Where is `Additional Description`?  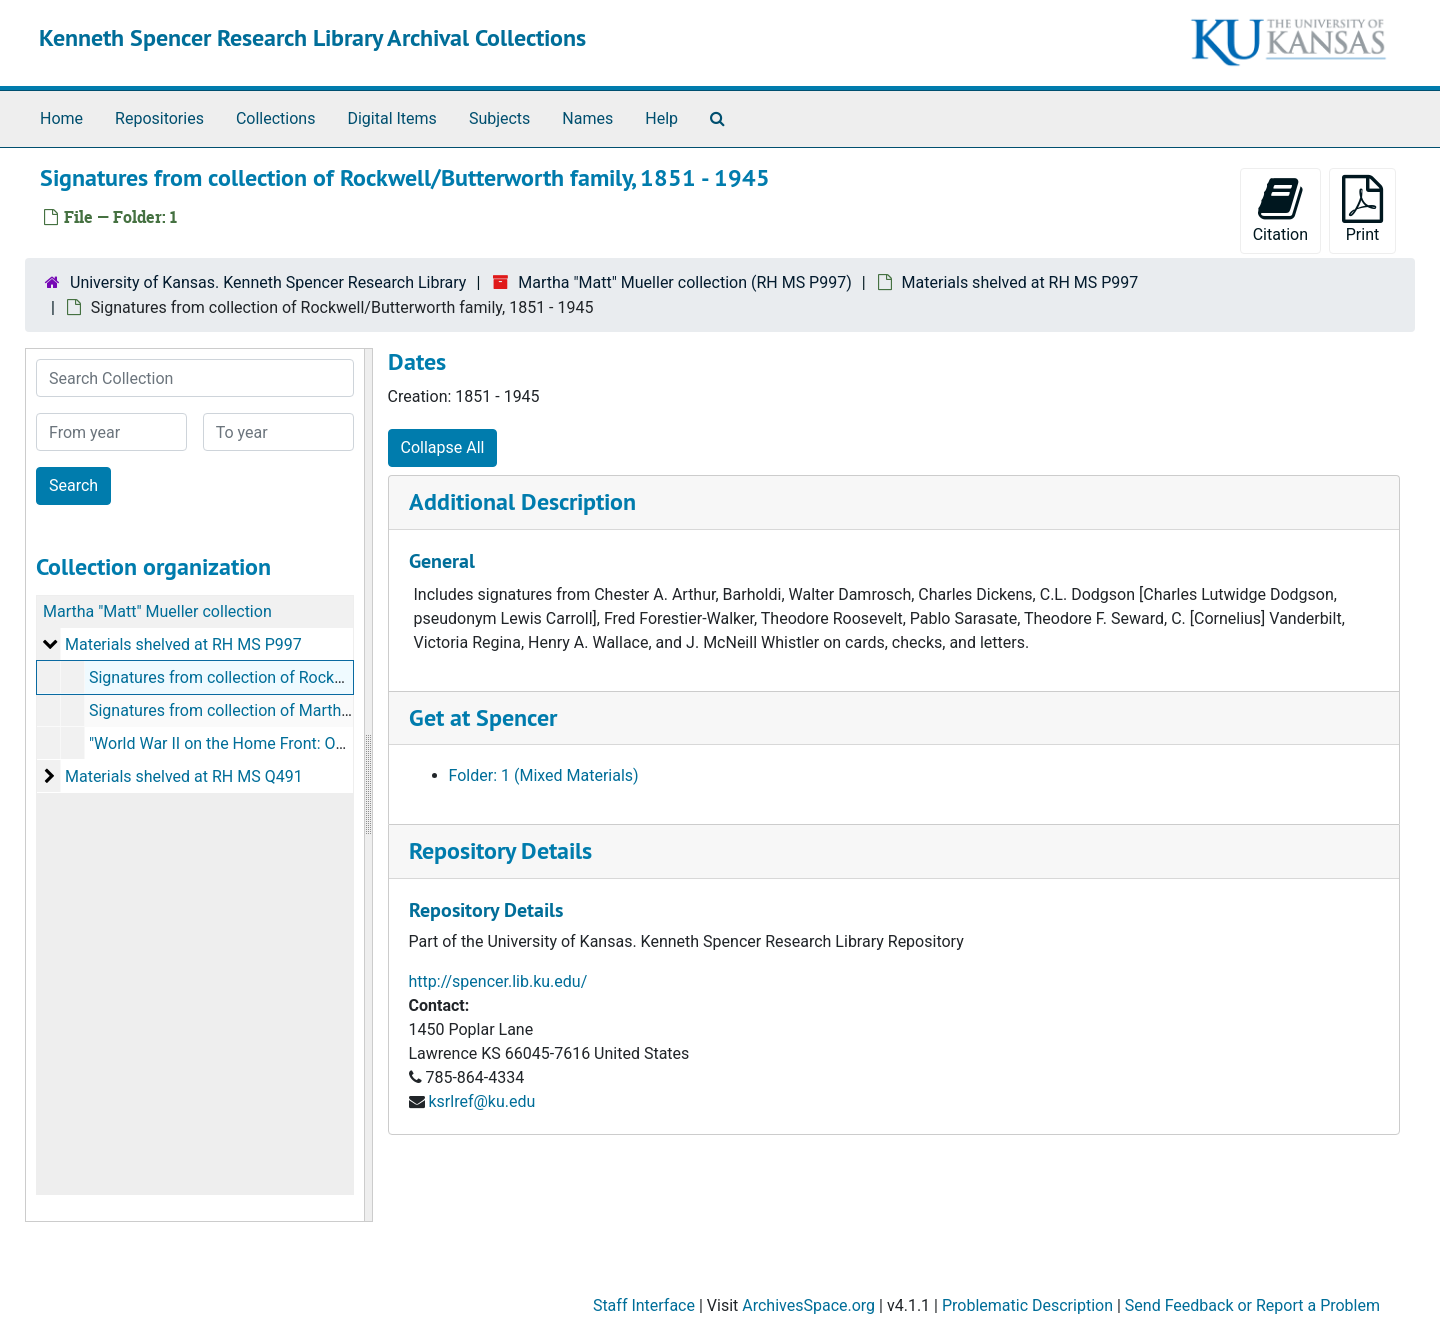
Additional Description is located at coordinates (522, 501).